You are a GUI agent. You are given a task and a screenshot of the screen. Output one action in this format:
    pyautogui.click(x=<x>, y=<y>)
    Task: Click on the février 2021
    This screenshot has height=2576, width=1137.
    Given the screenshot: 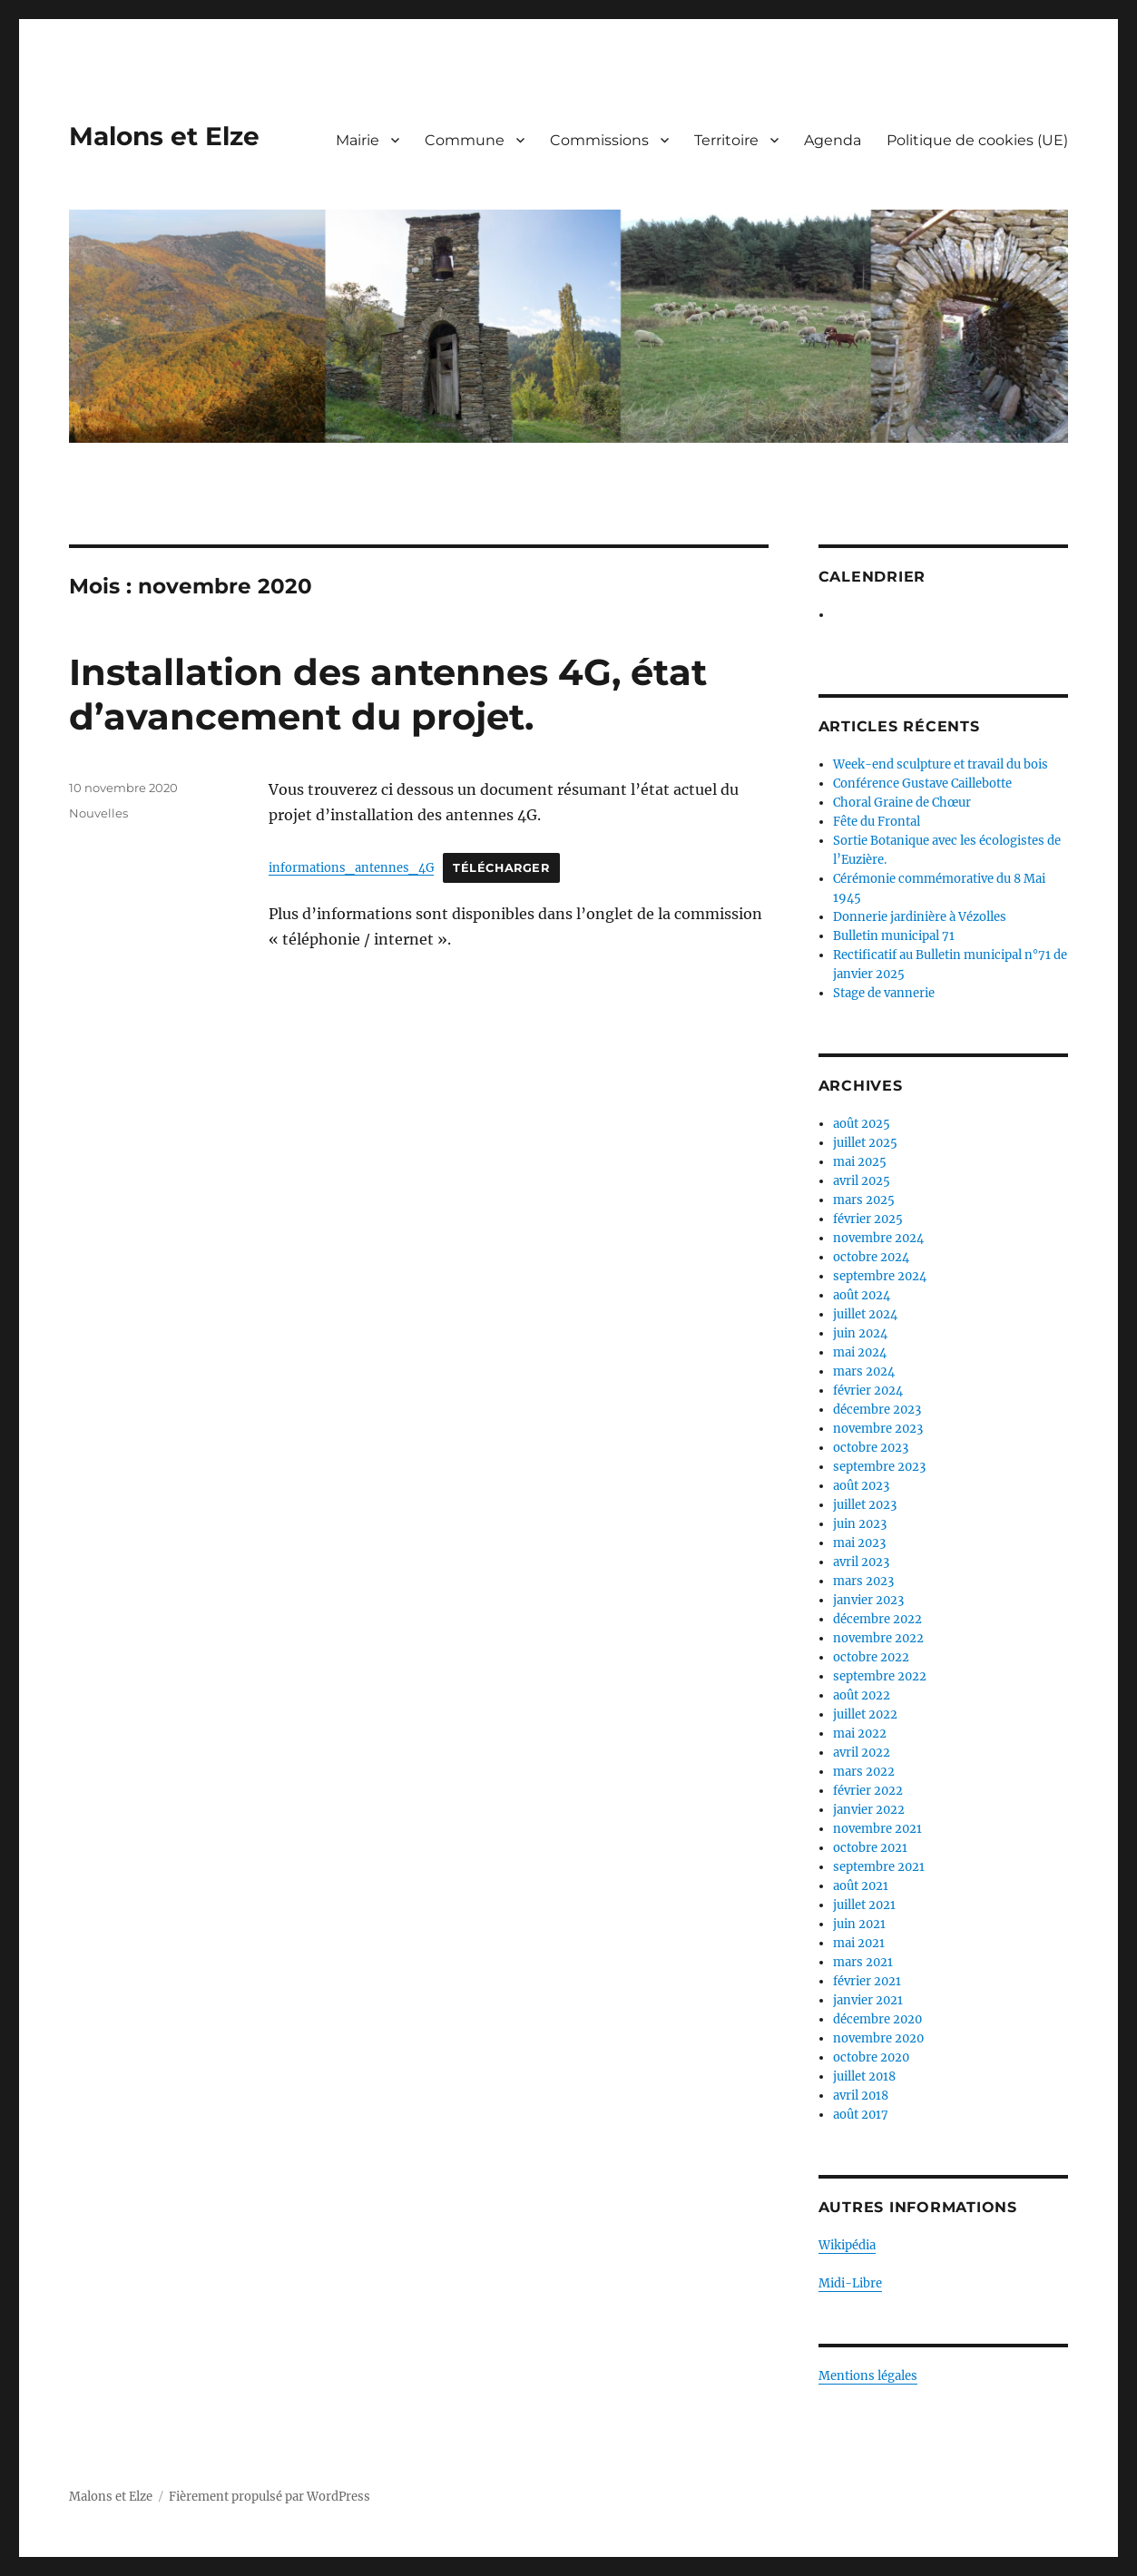 What is the action you would take?
    pyautogui.click(x=867, y=1981)
    